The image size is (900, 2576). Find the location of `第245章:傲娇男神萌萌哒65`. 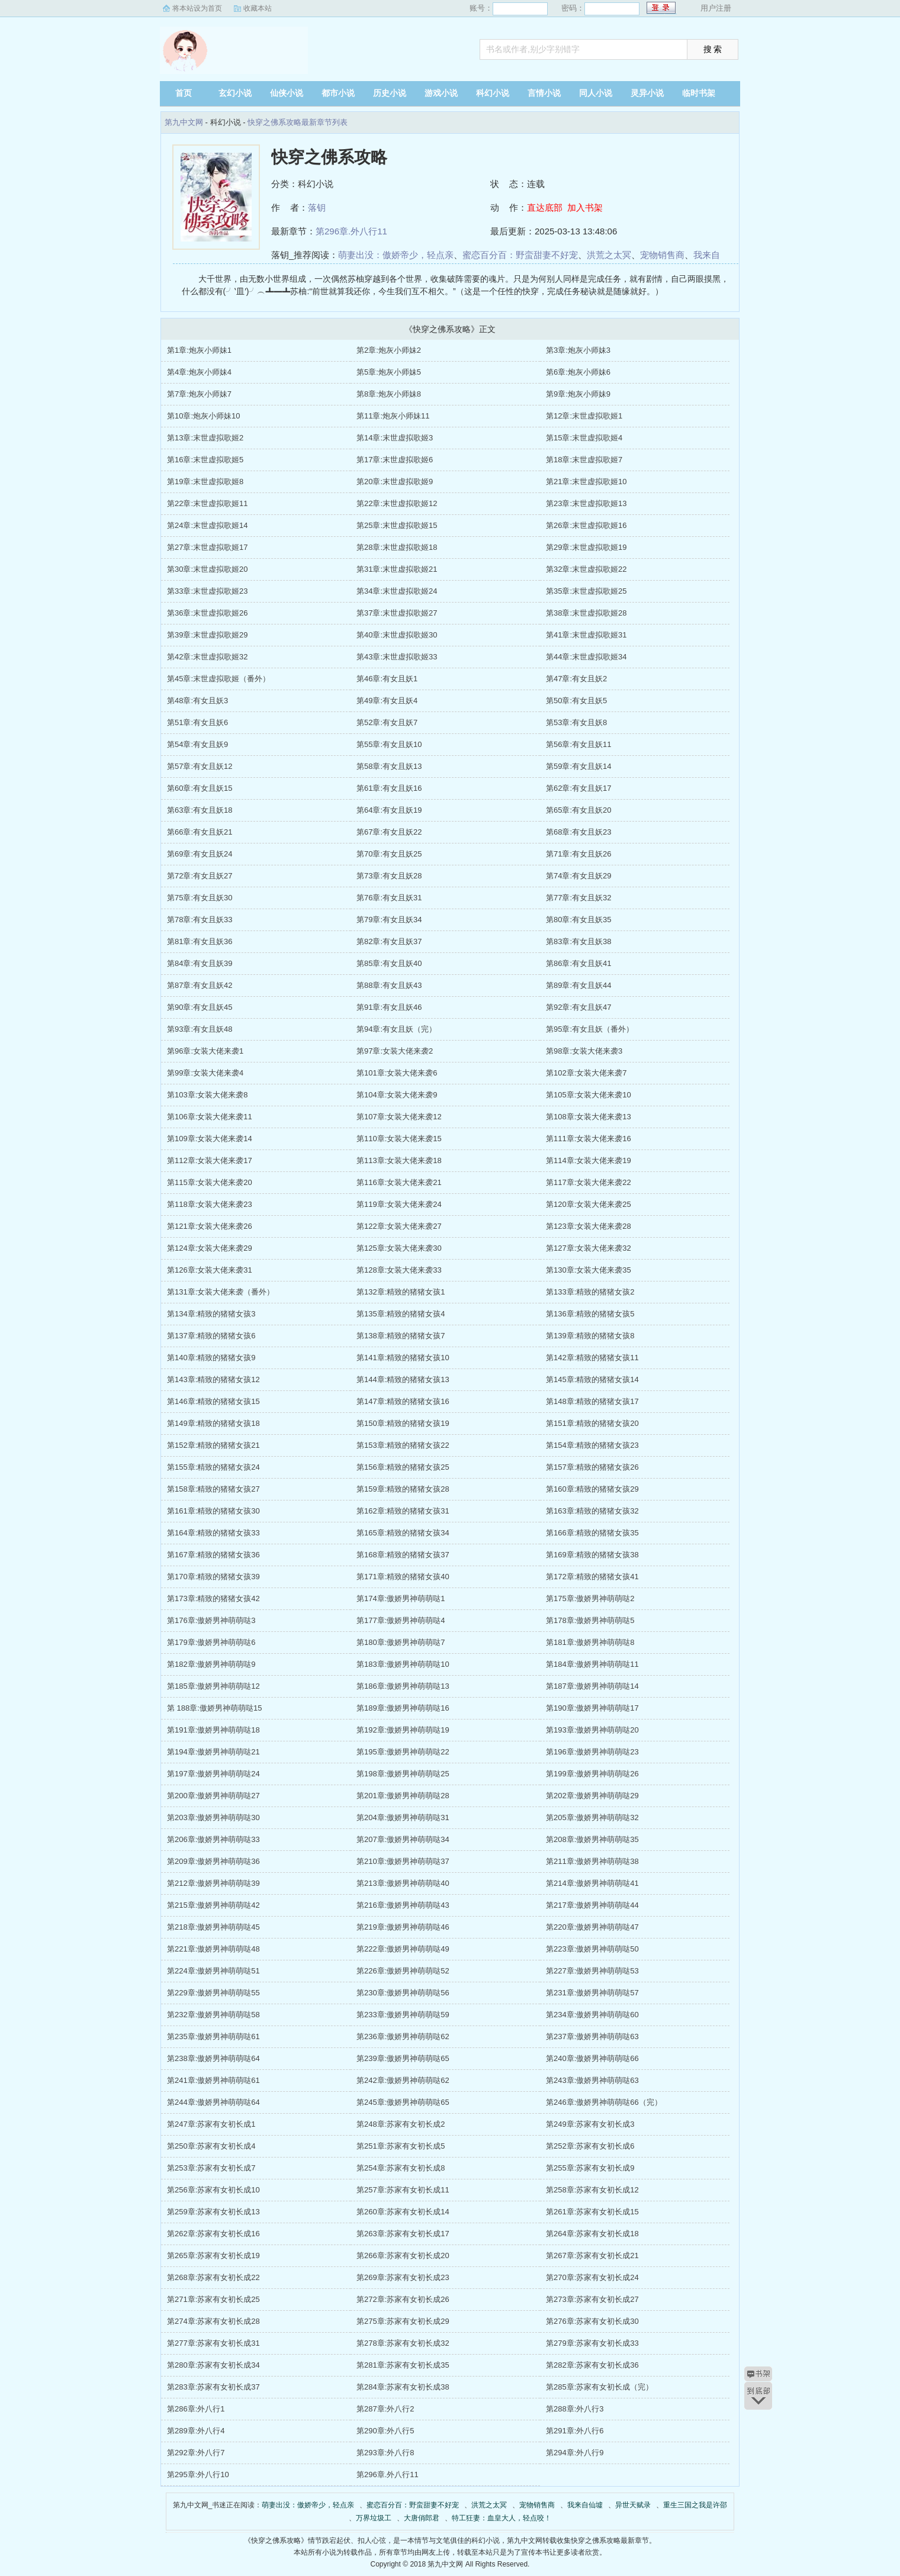

第245章:傲娇男神萌萌哒65 is located at coordinates (402, 2102).